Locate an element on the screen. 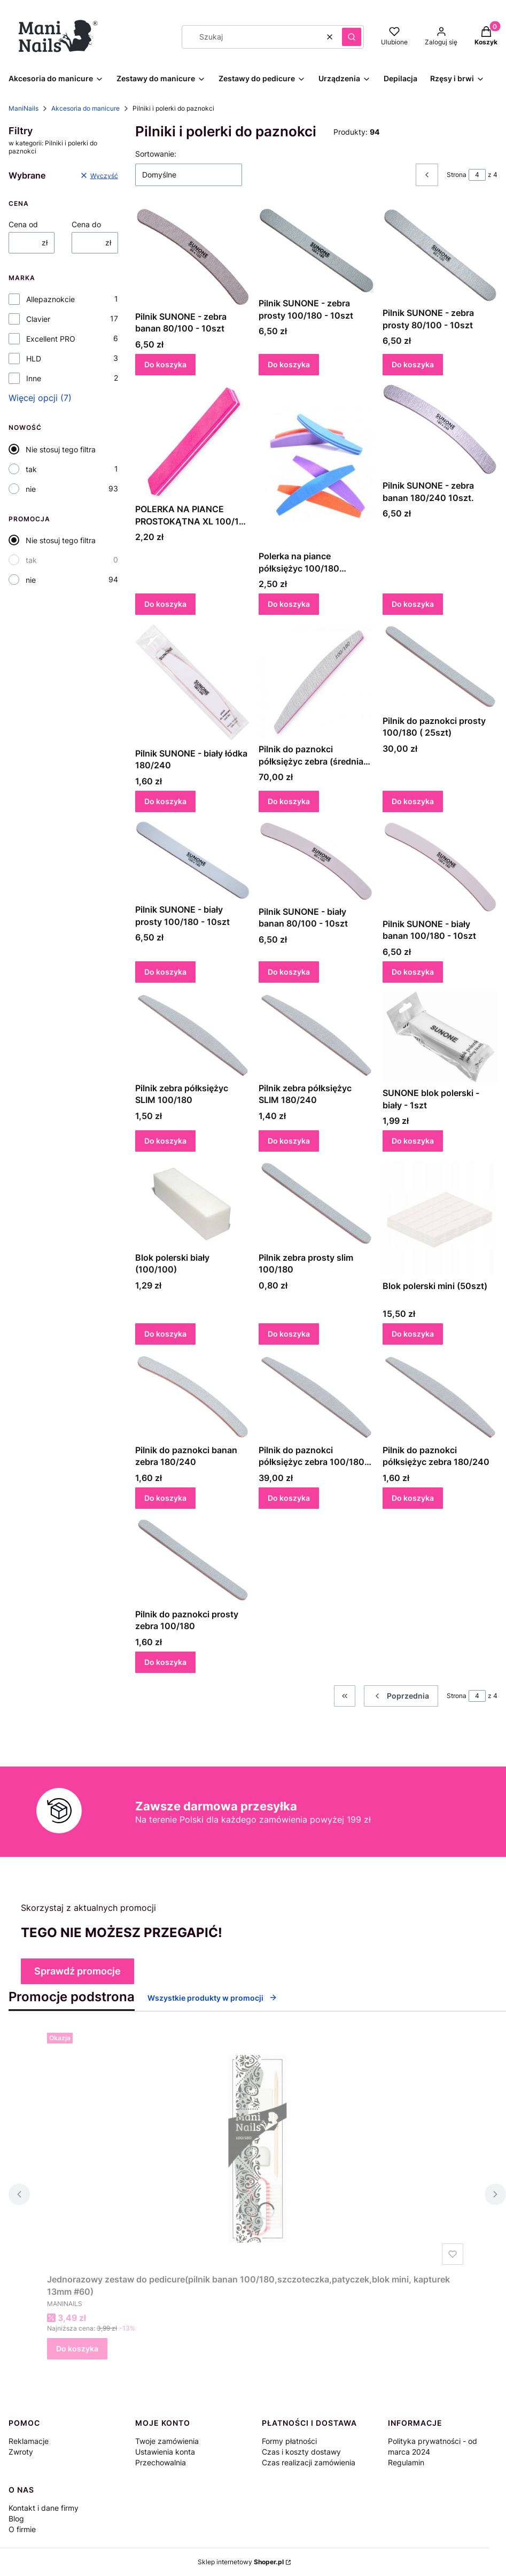 The height and width of the screenshot is (2576, 506). [Przejdź do produktu Blok polerski mini (50szt).] is located at coordinates (440, 1218).